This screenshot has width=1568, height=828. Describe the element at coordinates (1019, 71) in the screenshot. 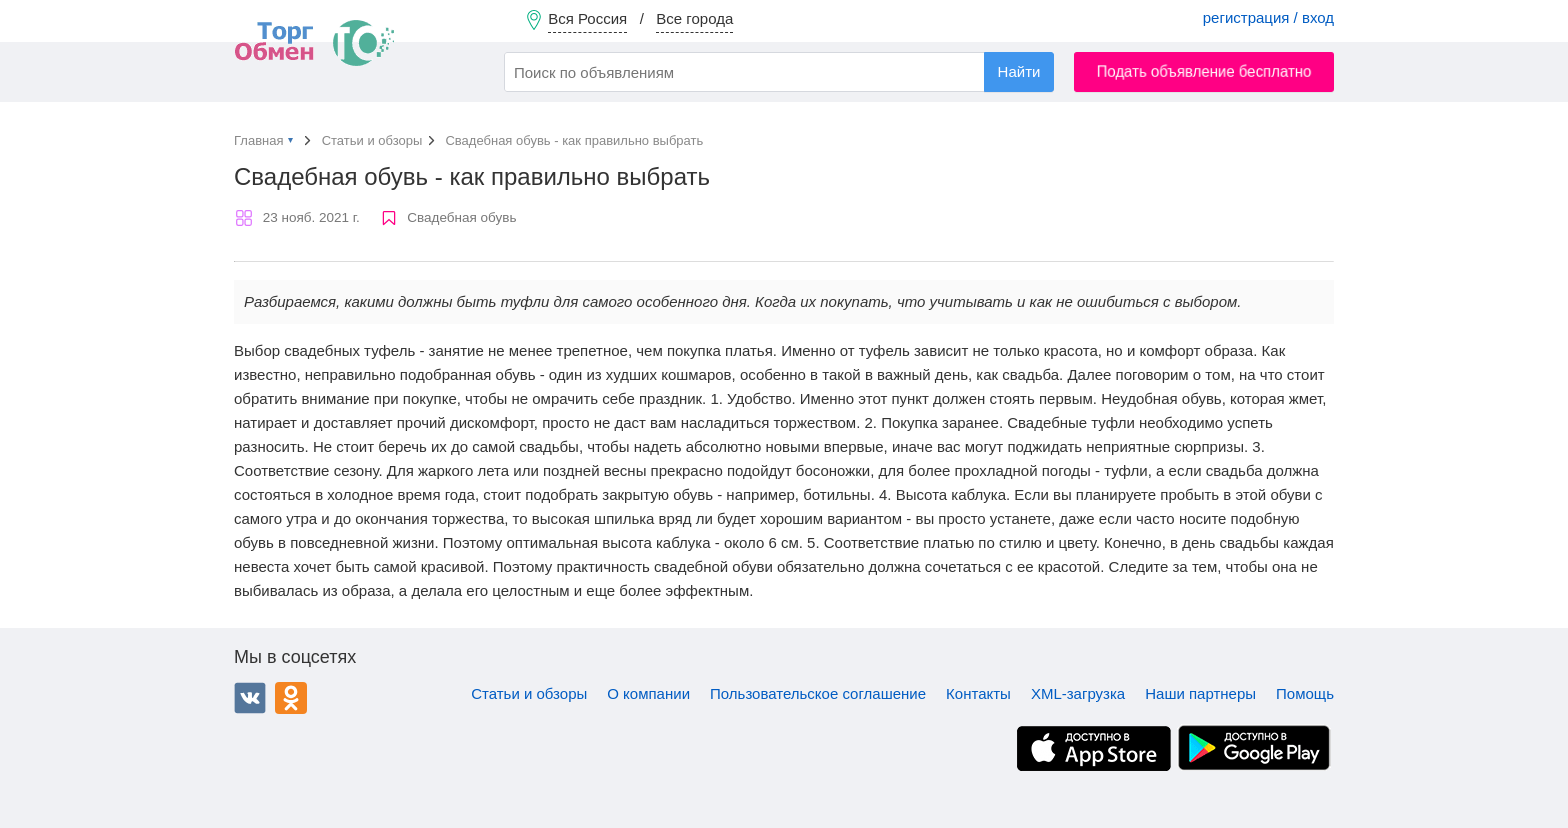

I see `Найти` at that location.